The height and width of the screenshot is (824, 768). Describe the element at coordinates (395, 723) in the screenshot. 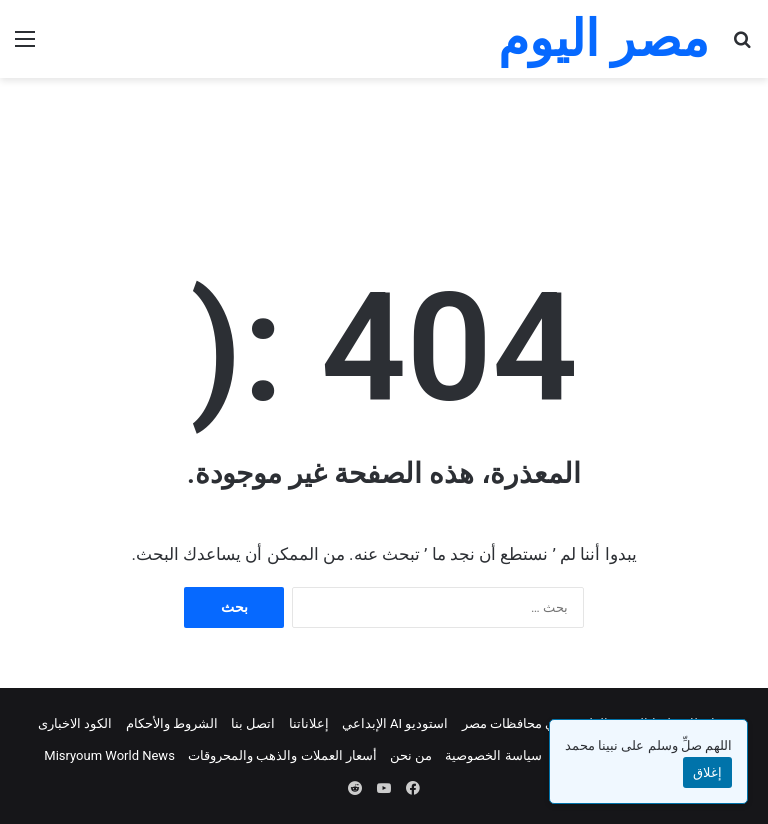

I see `استوديو AI الإبداعي` at that location.